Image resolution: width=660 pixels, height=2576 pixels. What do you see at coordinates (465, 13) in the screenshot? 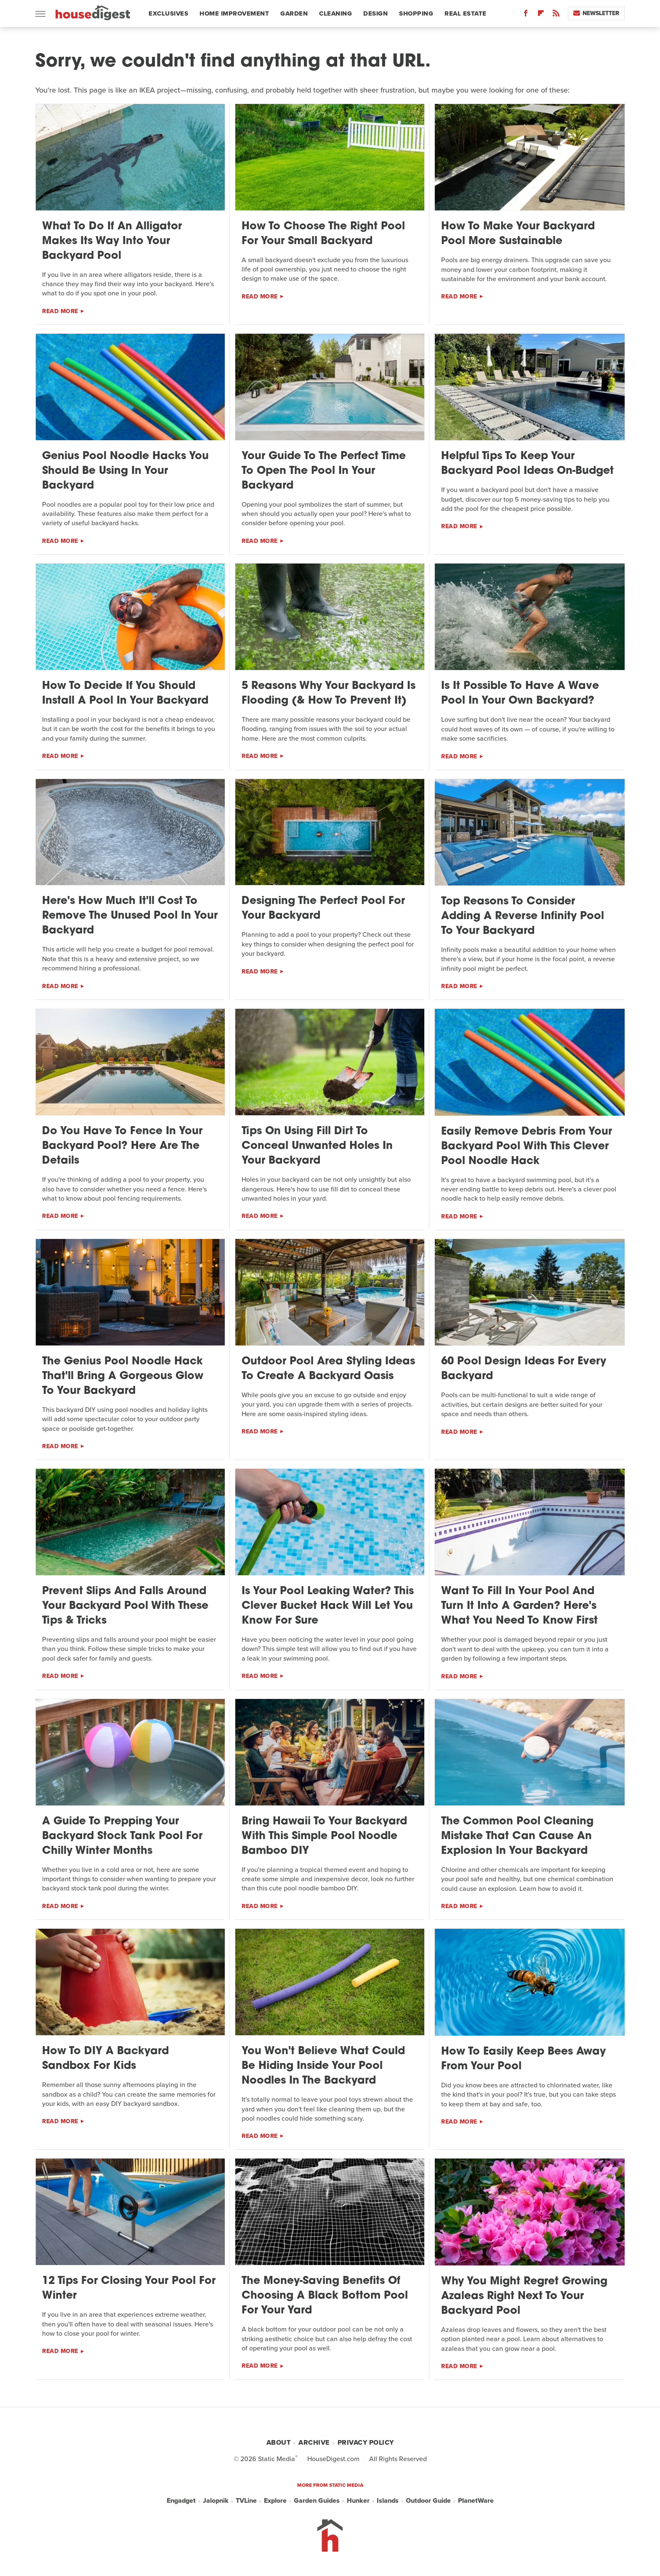
I see `Real Estate` at bounding box center [465, 13].